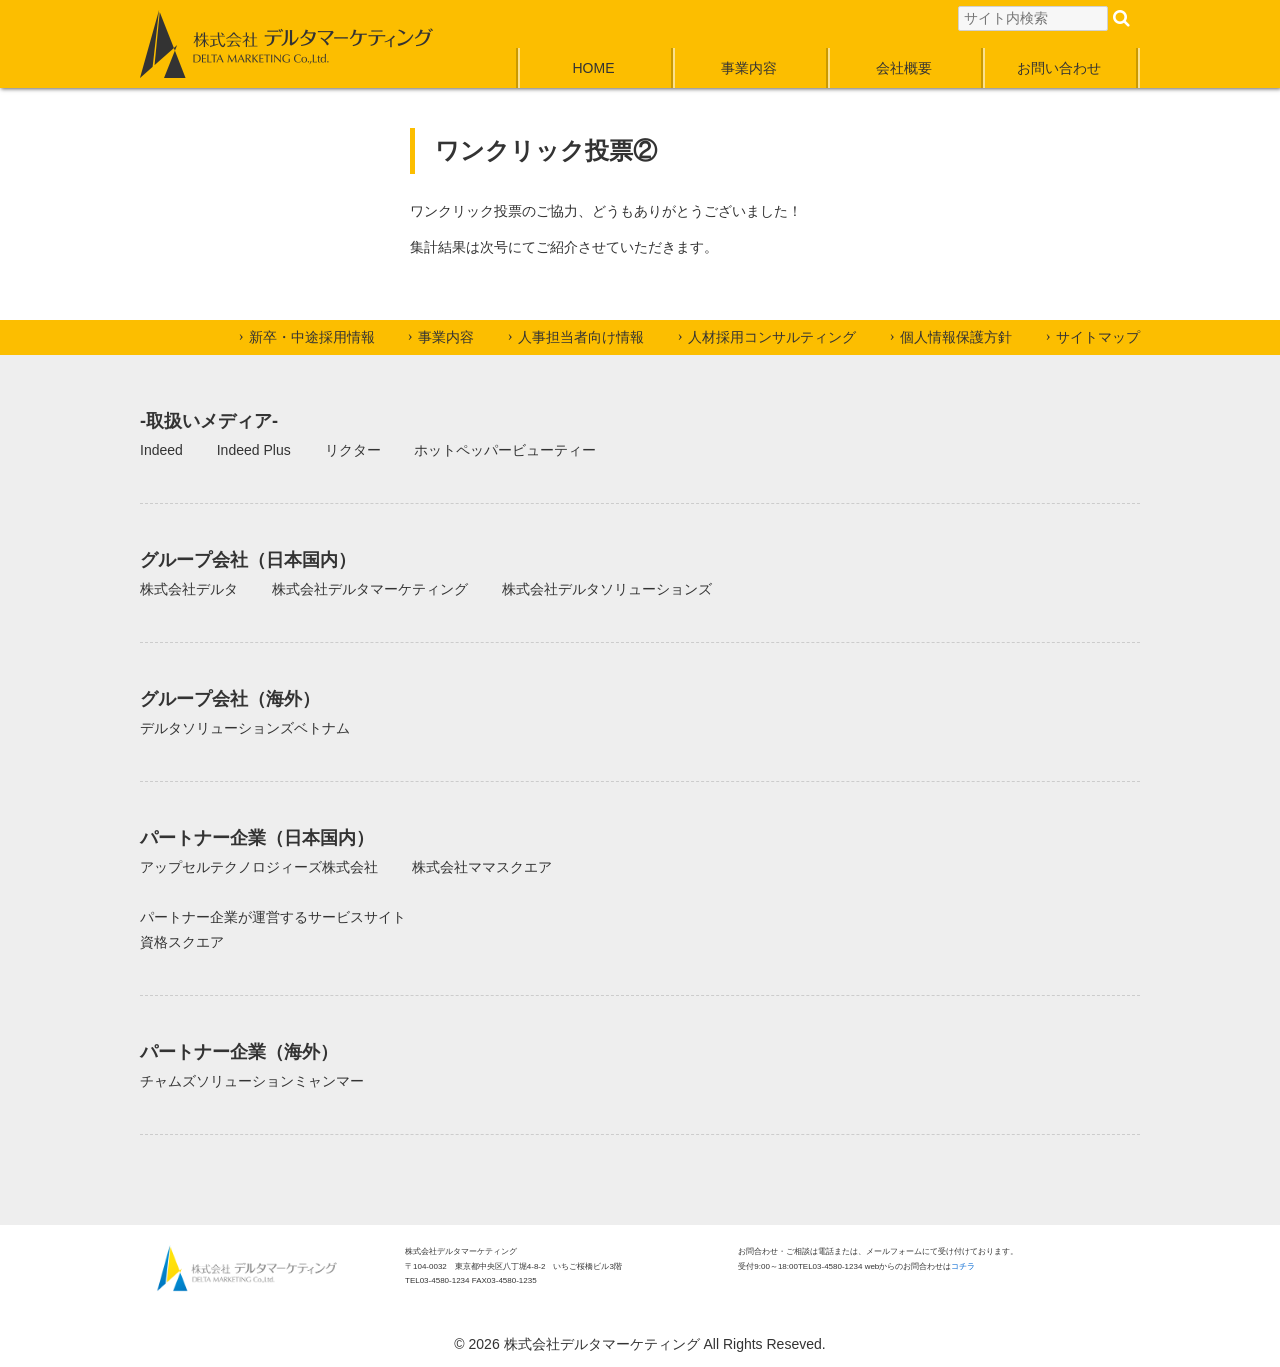 Image resolution: width=1280 pixels, height=1367 pixels. Describe the element at coordinates (904, 68) in the screenshot. I see `会社概要` at that location.